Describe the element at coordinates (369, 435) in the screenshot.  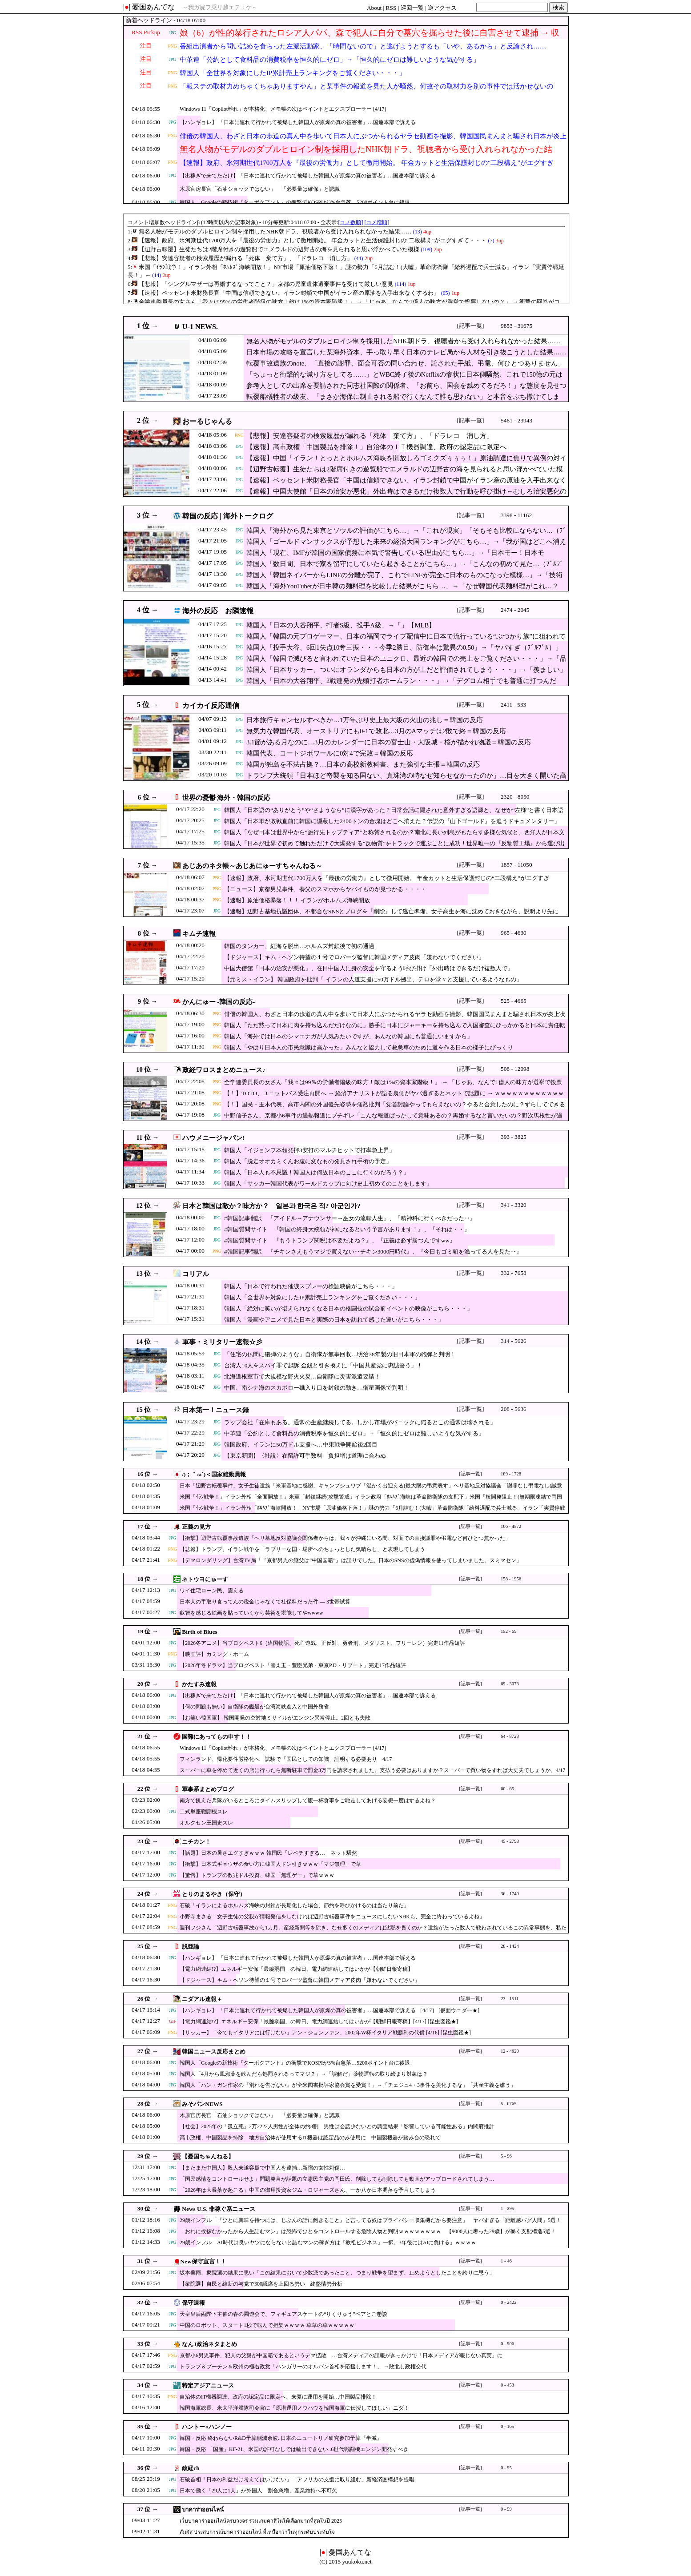
I see `【悲報】安達容疑者の検索履歴が漏れる「死体 棄て方」、「ドラレコ 消し方」` at that location.